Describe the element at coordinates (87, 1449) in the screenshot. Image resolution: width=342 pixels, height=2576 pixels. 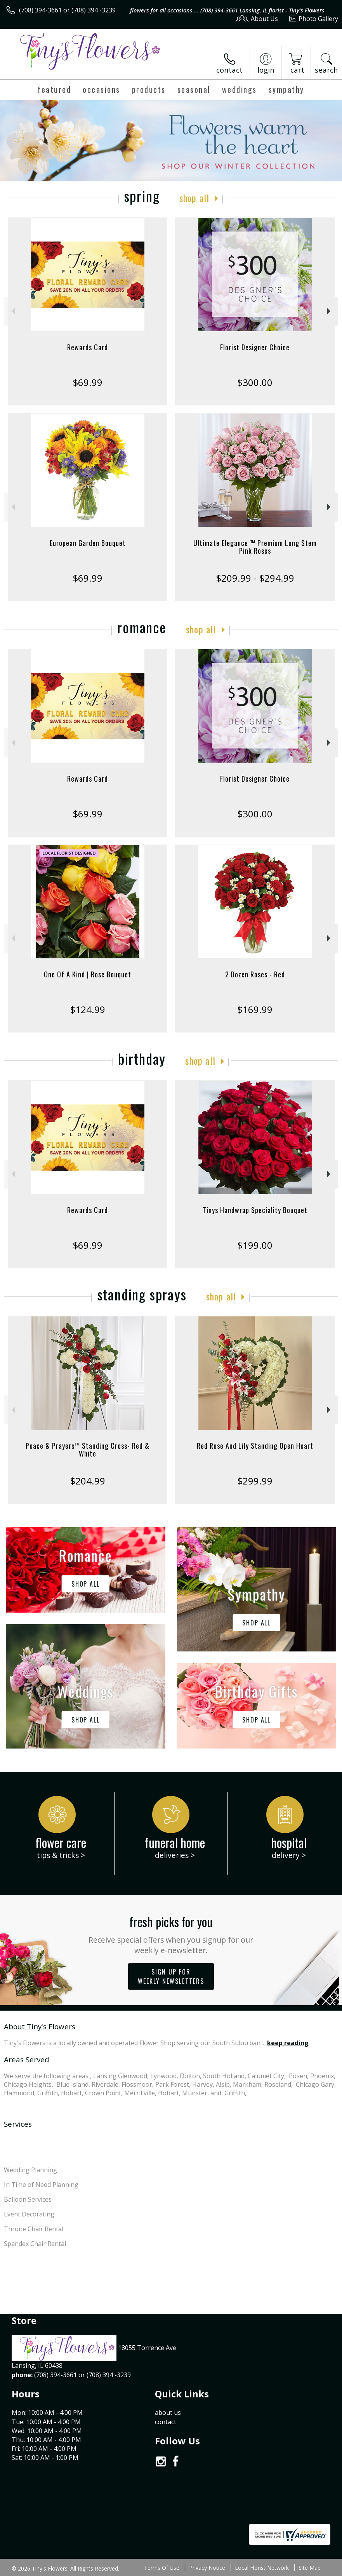
I see `Peace & Prayers™ Standing Cross- Red & White` at that location.